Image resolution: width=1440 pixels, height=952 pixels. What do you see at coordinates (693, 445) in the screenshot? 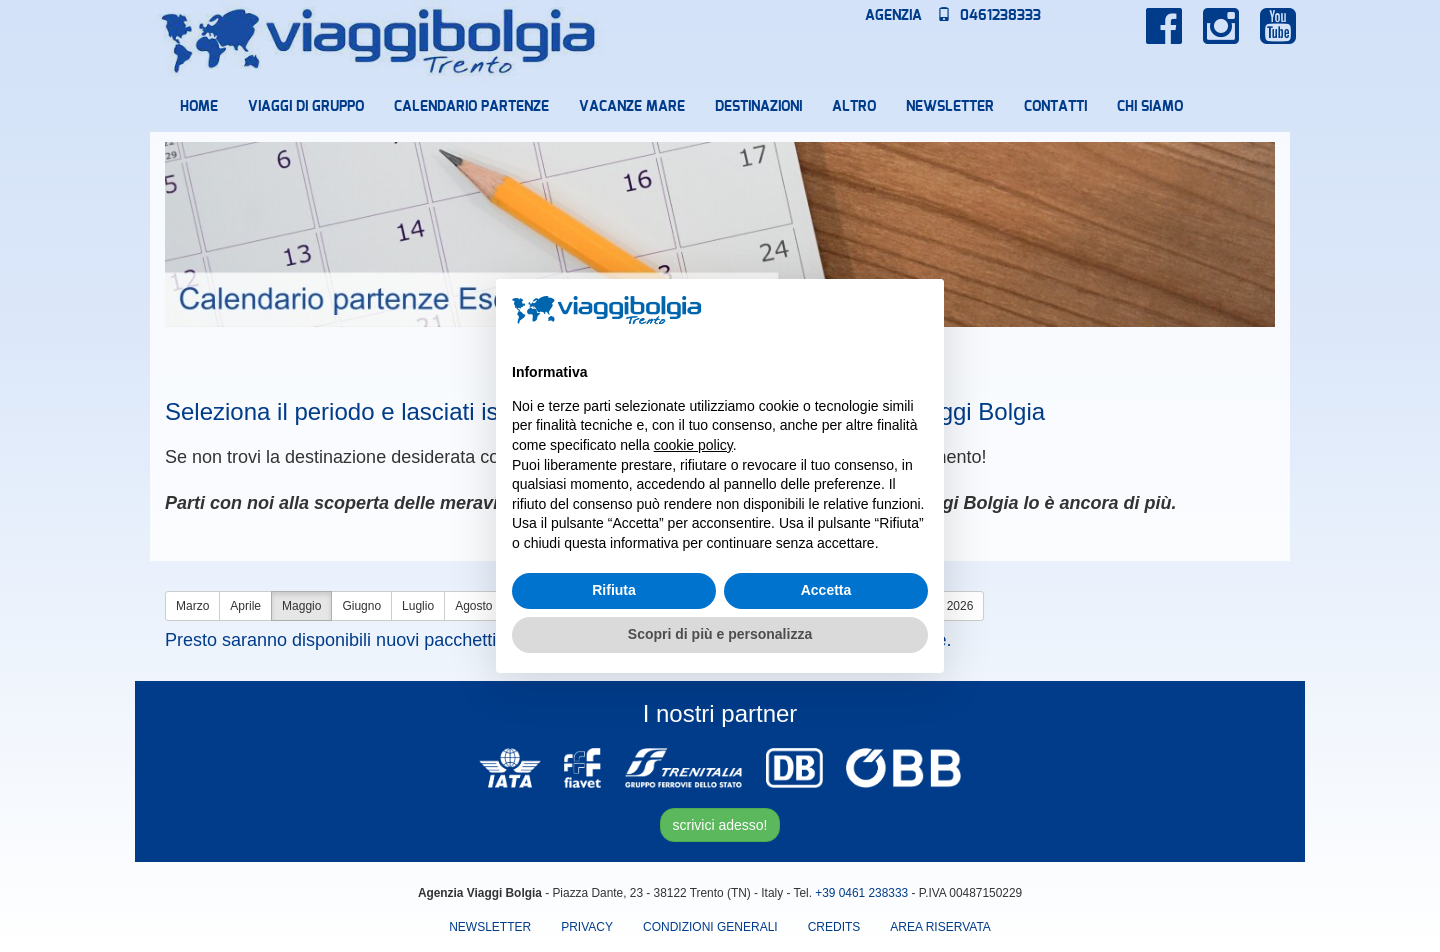
I see `cookie policy [button]` at bounding box center [693, 445].